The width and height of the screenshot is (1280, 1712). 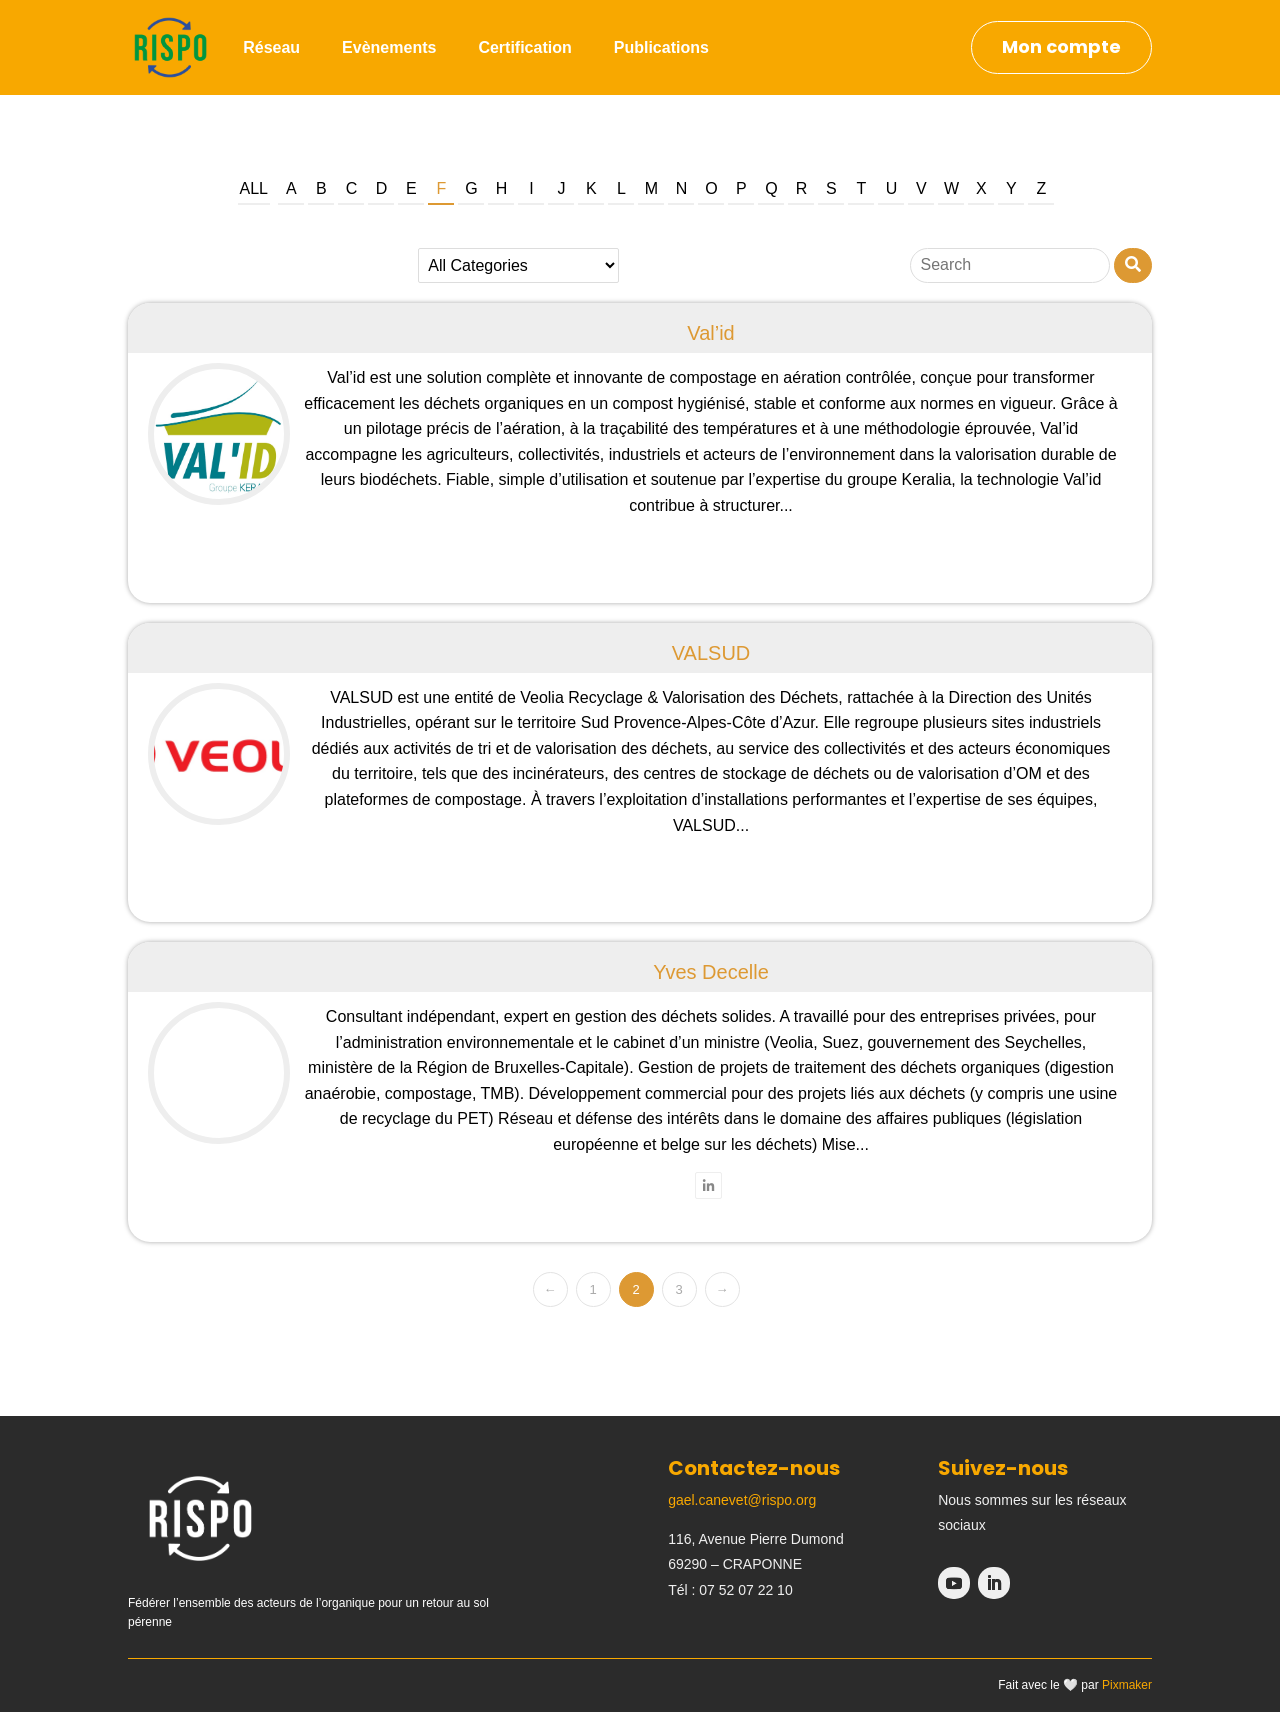 What do you see at coordinates (1061, 46) in the screenshot?
I see `Mon compte` at bounding box center [1061, 46].